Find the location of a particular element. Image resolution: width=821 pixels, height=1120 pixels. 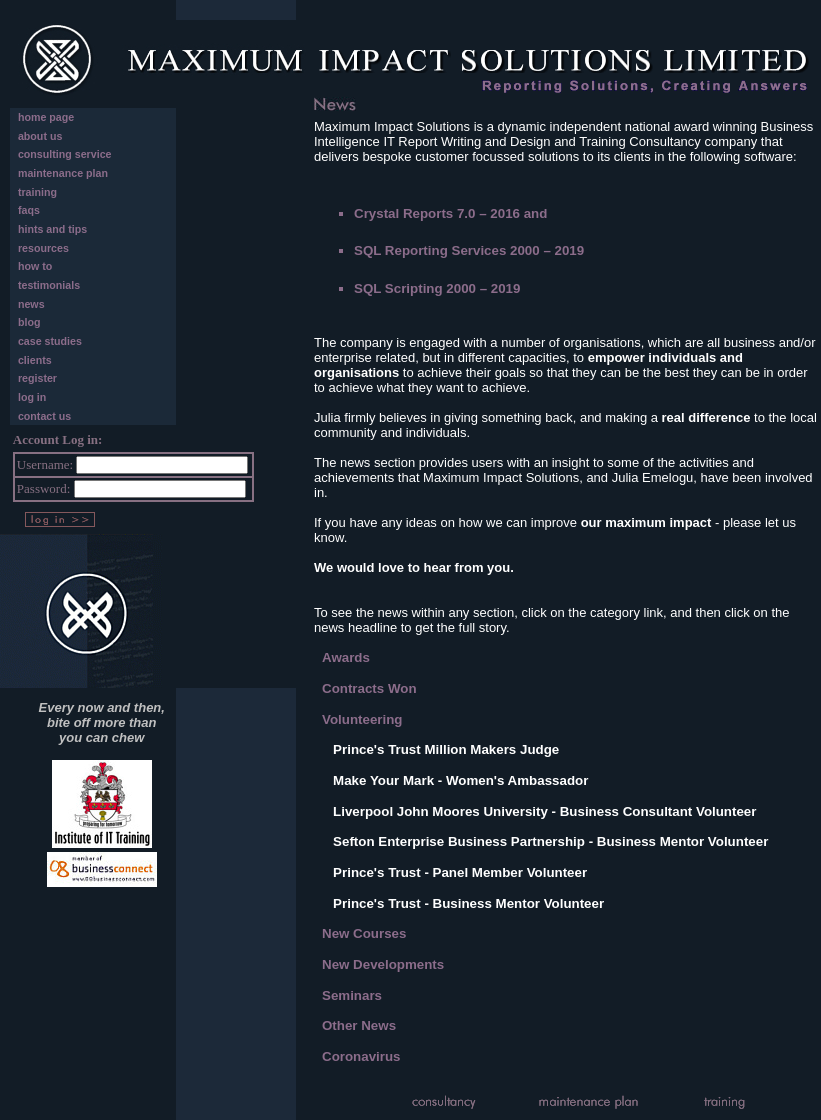

contact us is located at coordinates (44, 416).